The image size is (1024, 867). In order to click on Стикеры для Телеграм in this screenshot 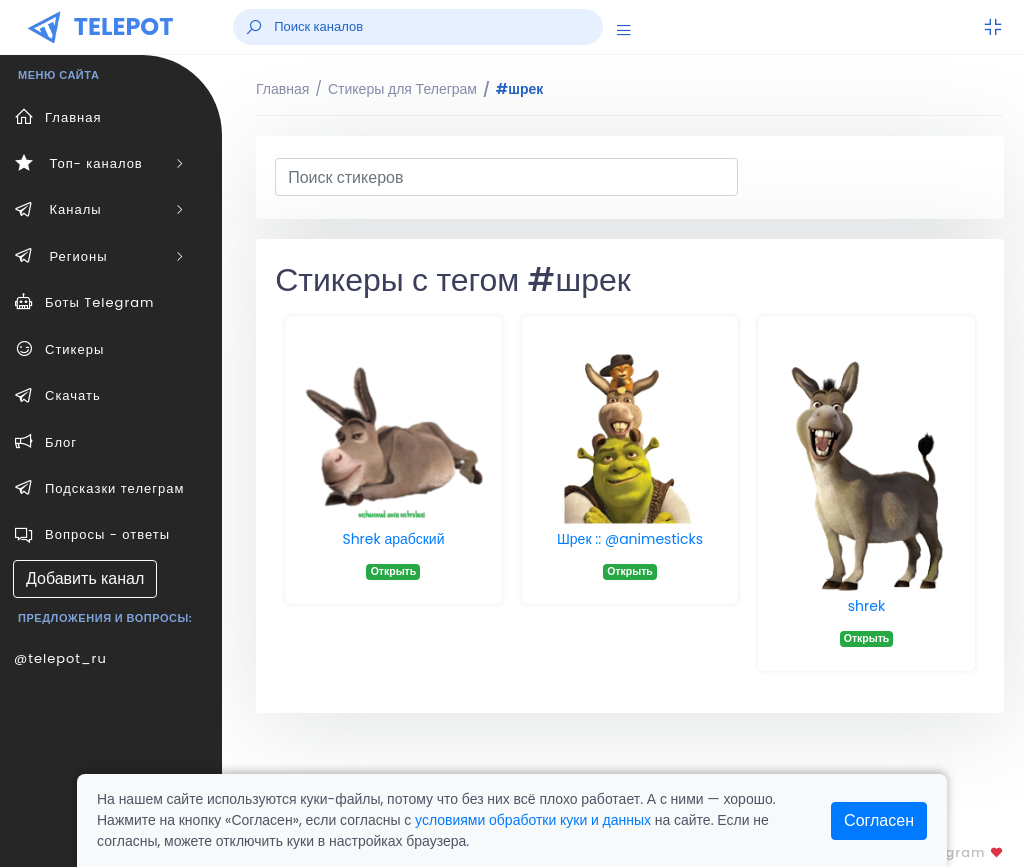, I will do `click(402, 89)`.